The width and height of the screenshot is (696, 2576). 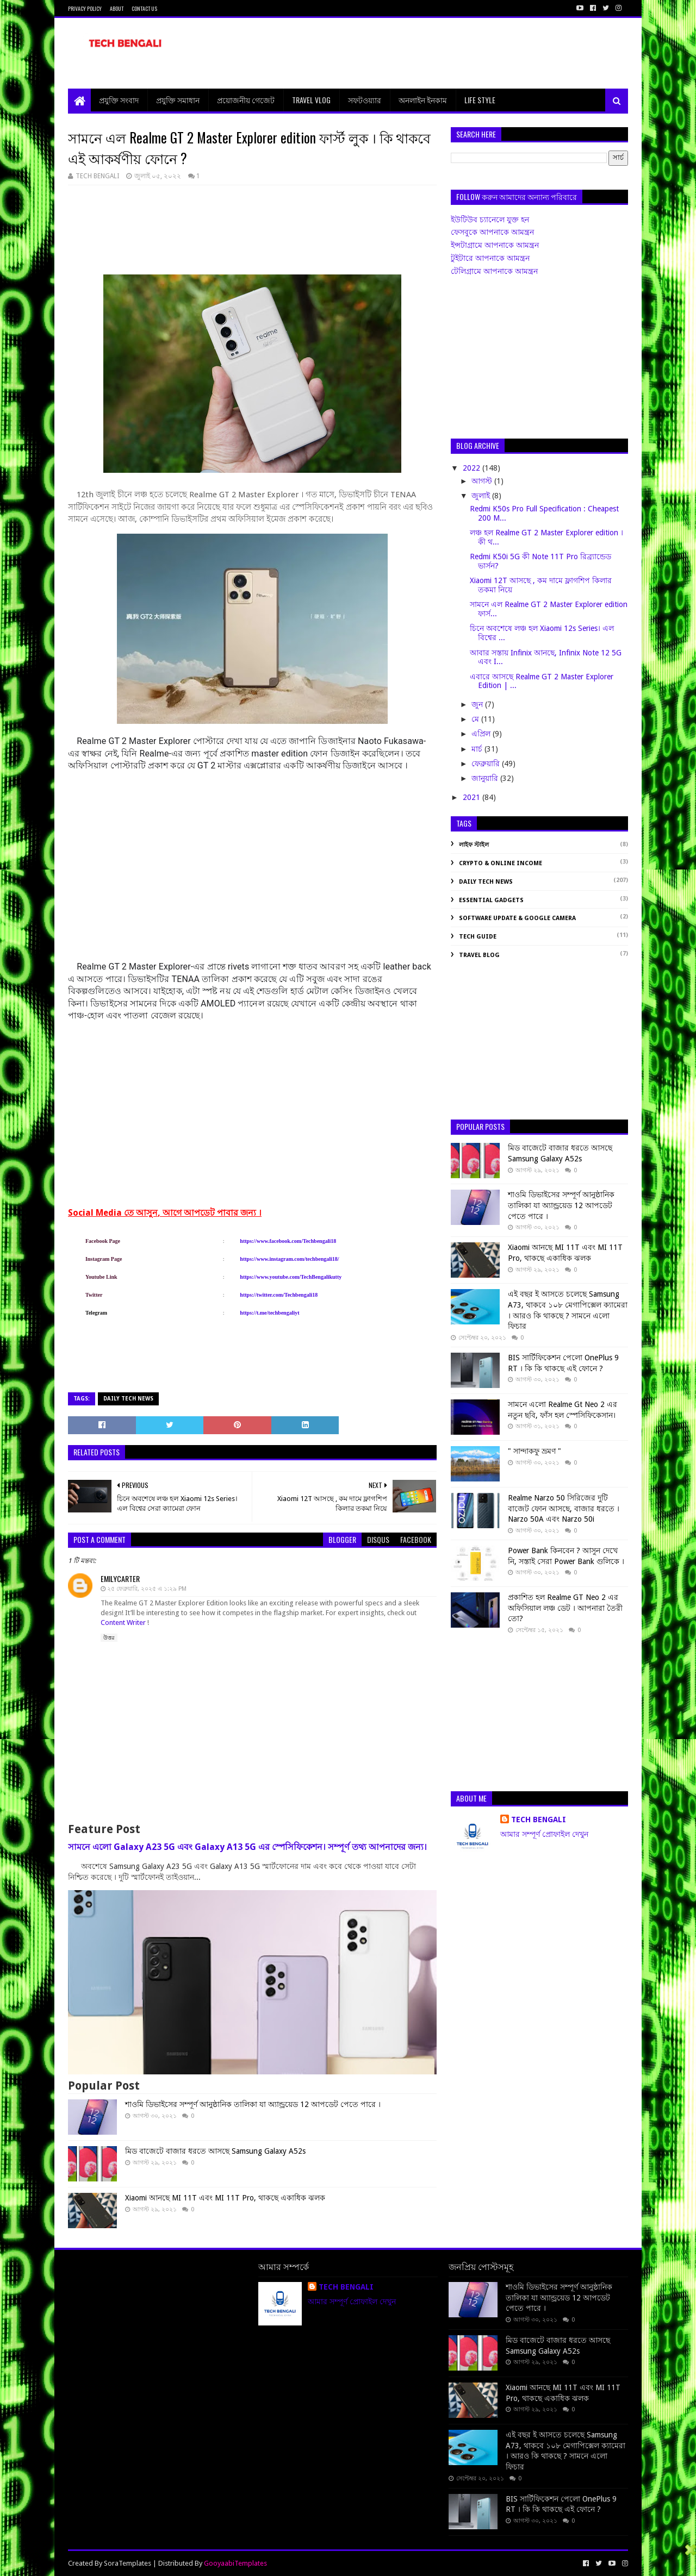 I want to click on সফটওয়্যার, so click(x=364, y=99).